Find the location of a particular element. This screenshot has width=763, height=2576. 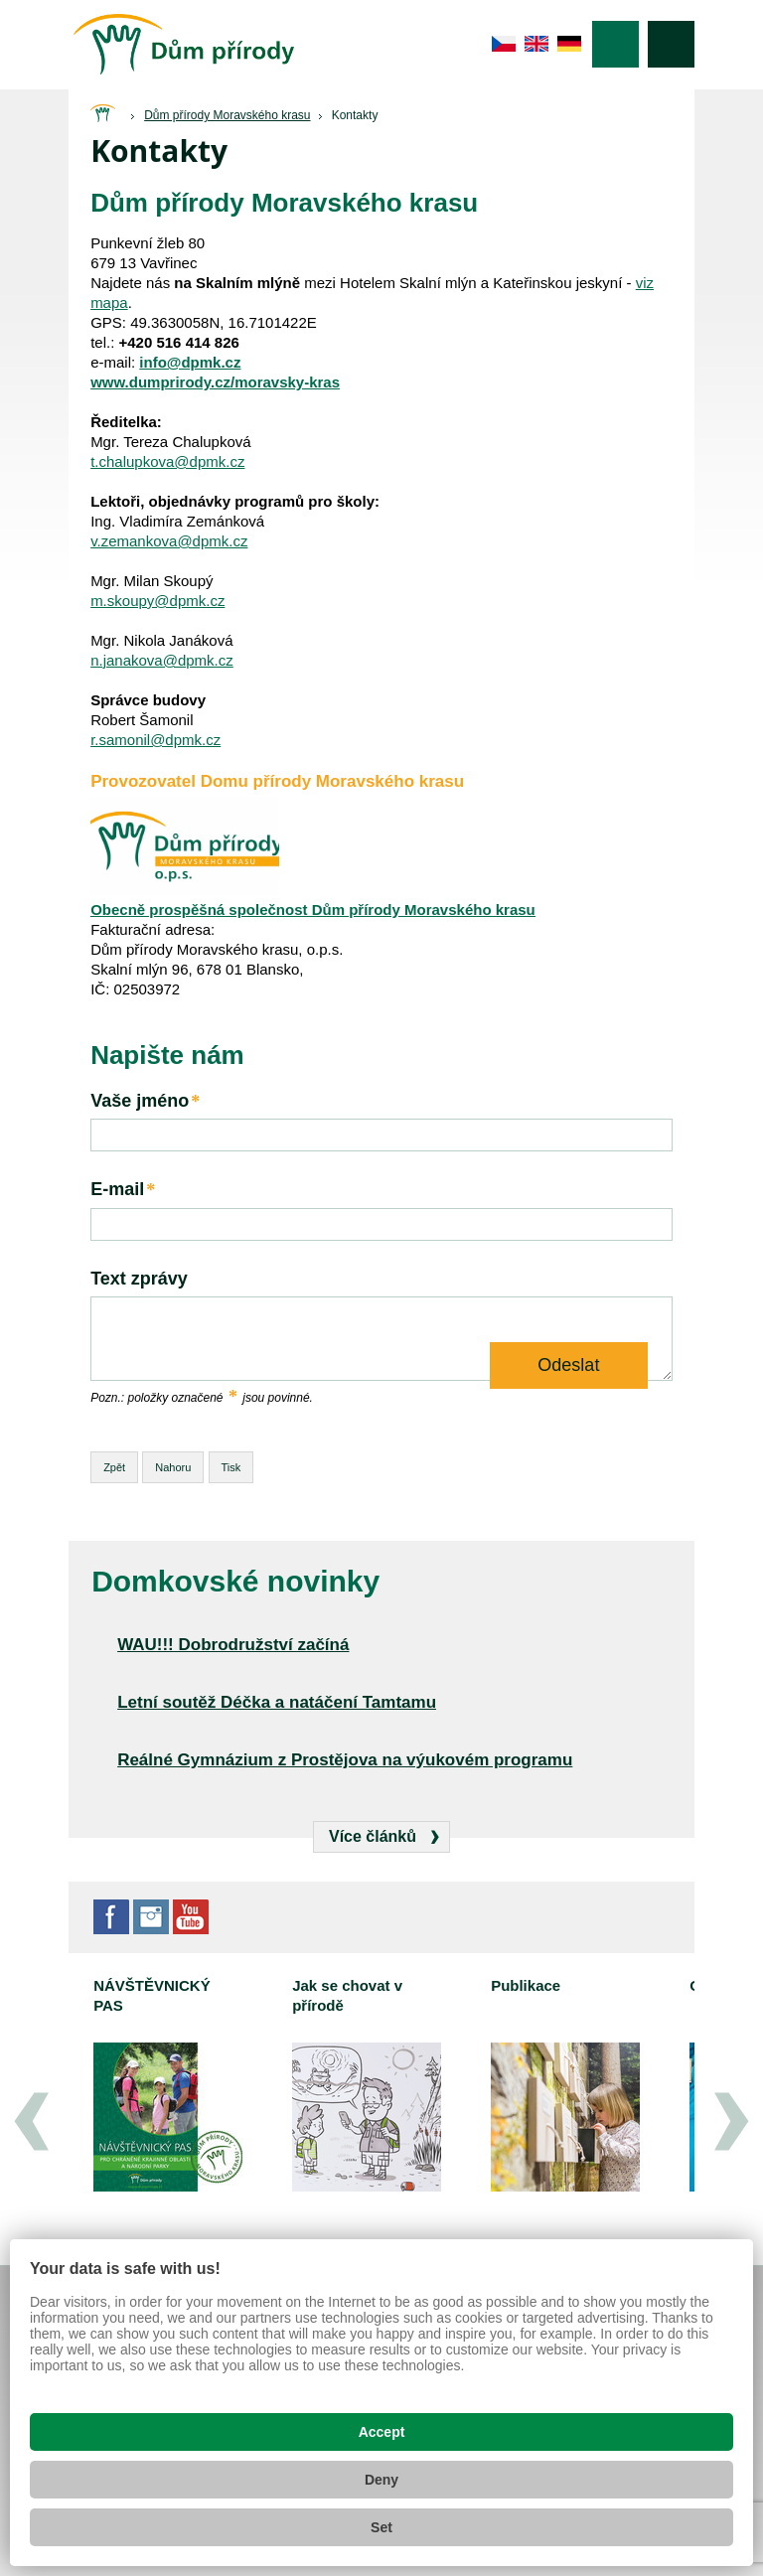

Facebook is located at coordinates (111, 1916).